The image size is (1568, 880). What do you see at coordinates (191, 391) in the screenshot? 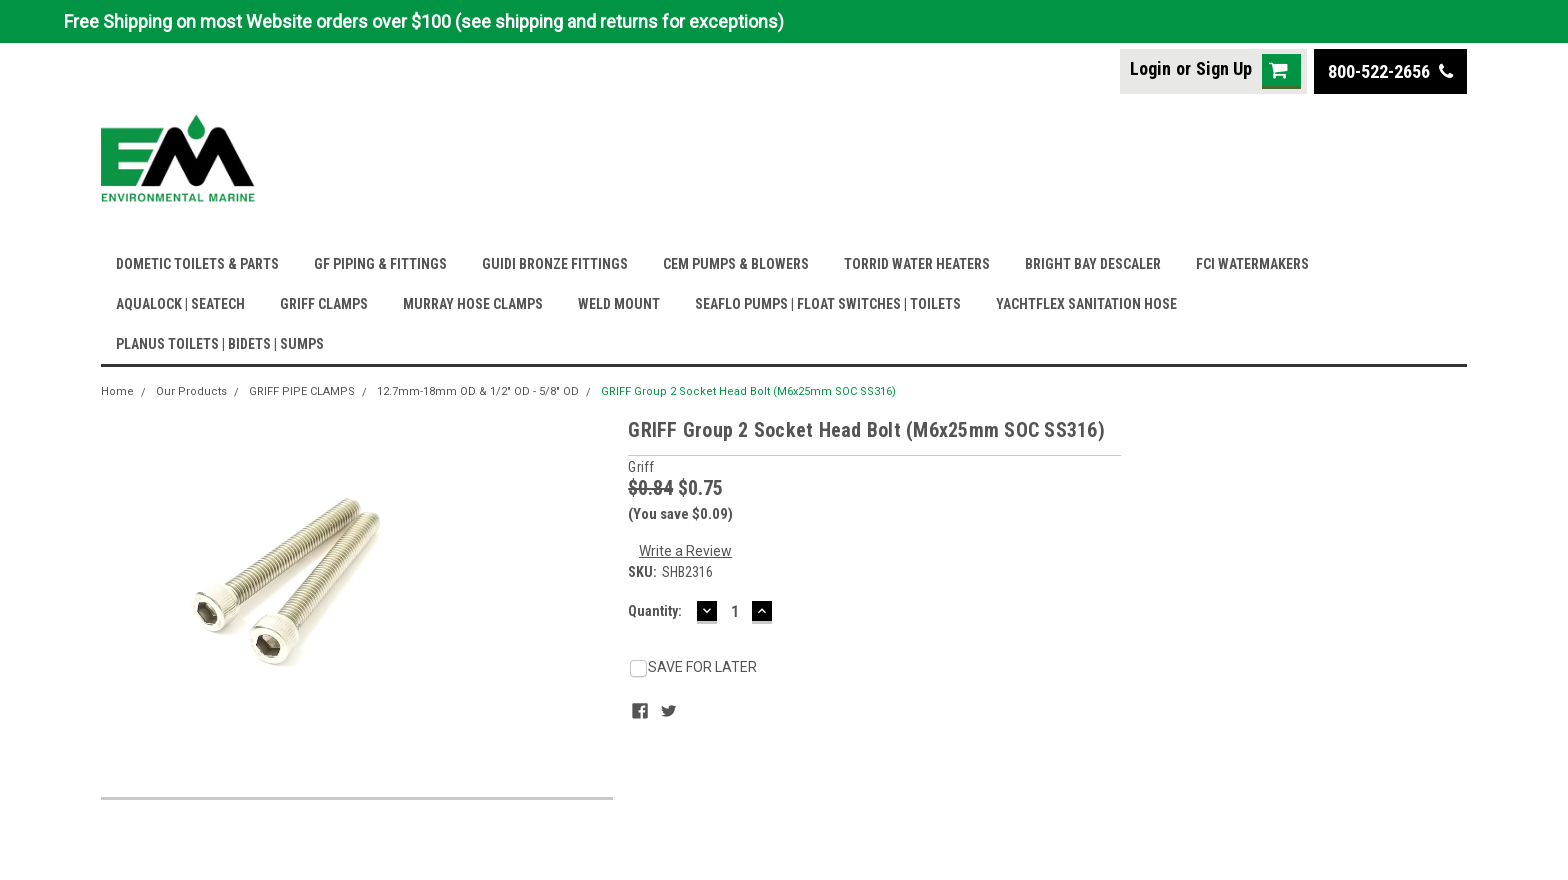
I see `Our Products` at bounding box center [191, 391].